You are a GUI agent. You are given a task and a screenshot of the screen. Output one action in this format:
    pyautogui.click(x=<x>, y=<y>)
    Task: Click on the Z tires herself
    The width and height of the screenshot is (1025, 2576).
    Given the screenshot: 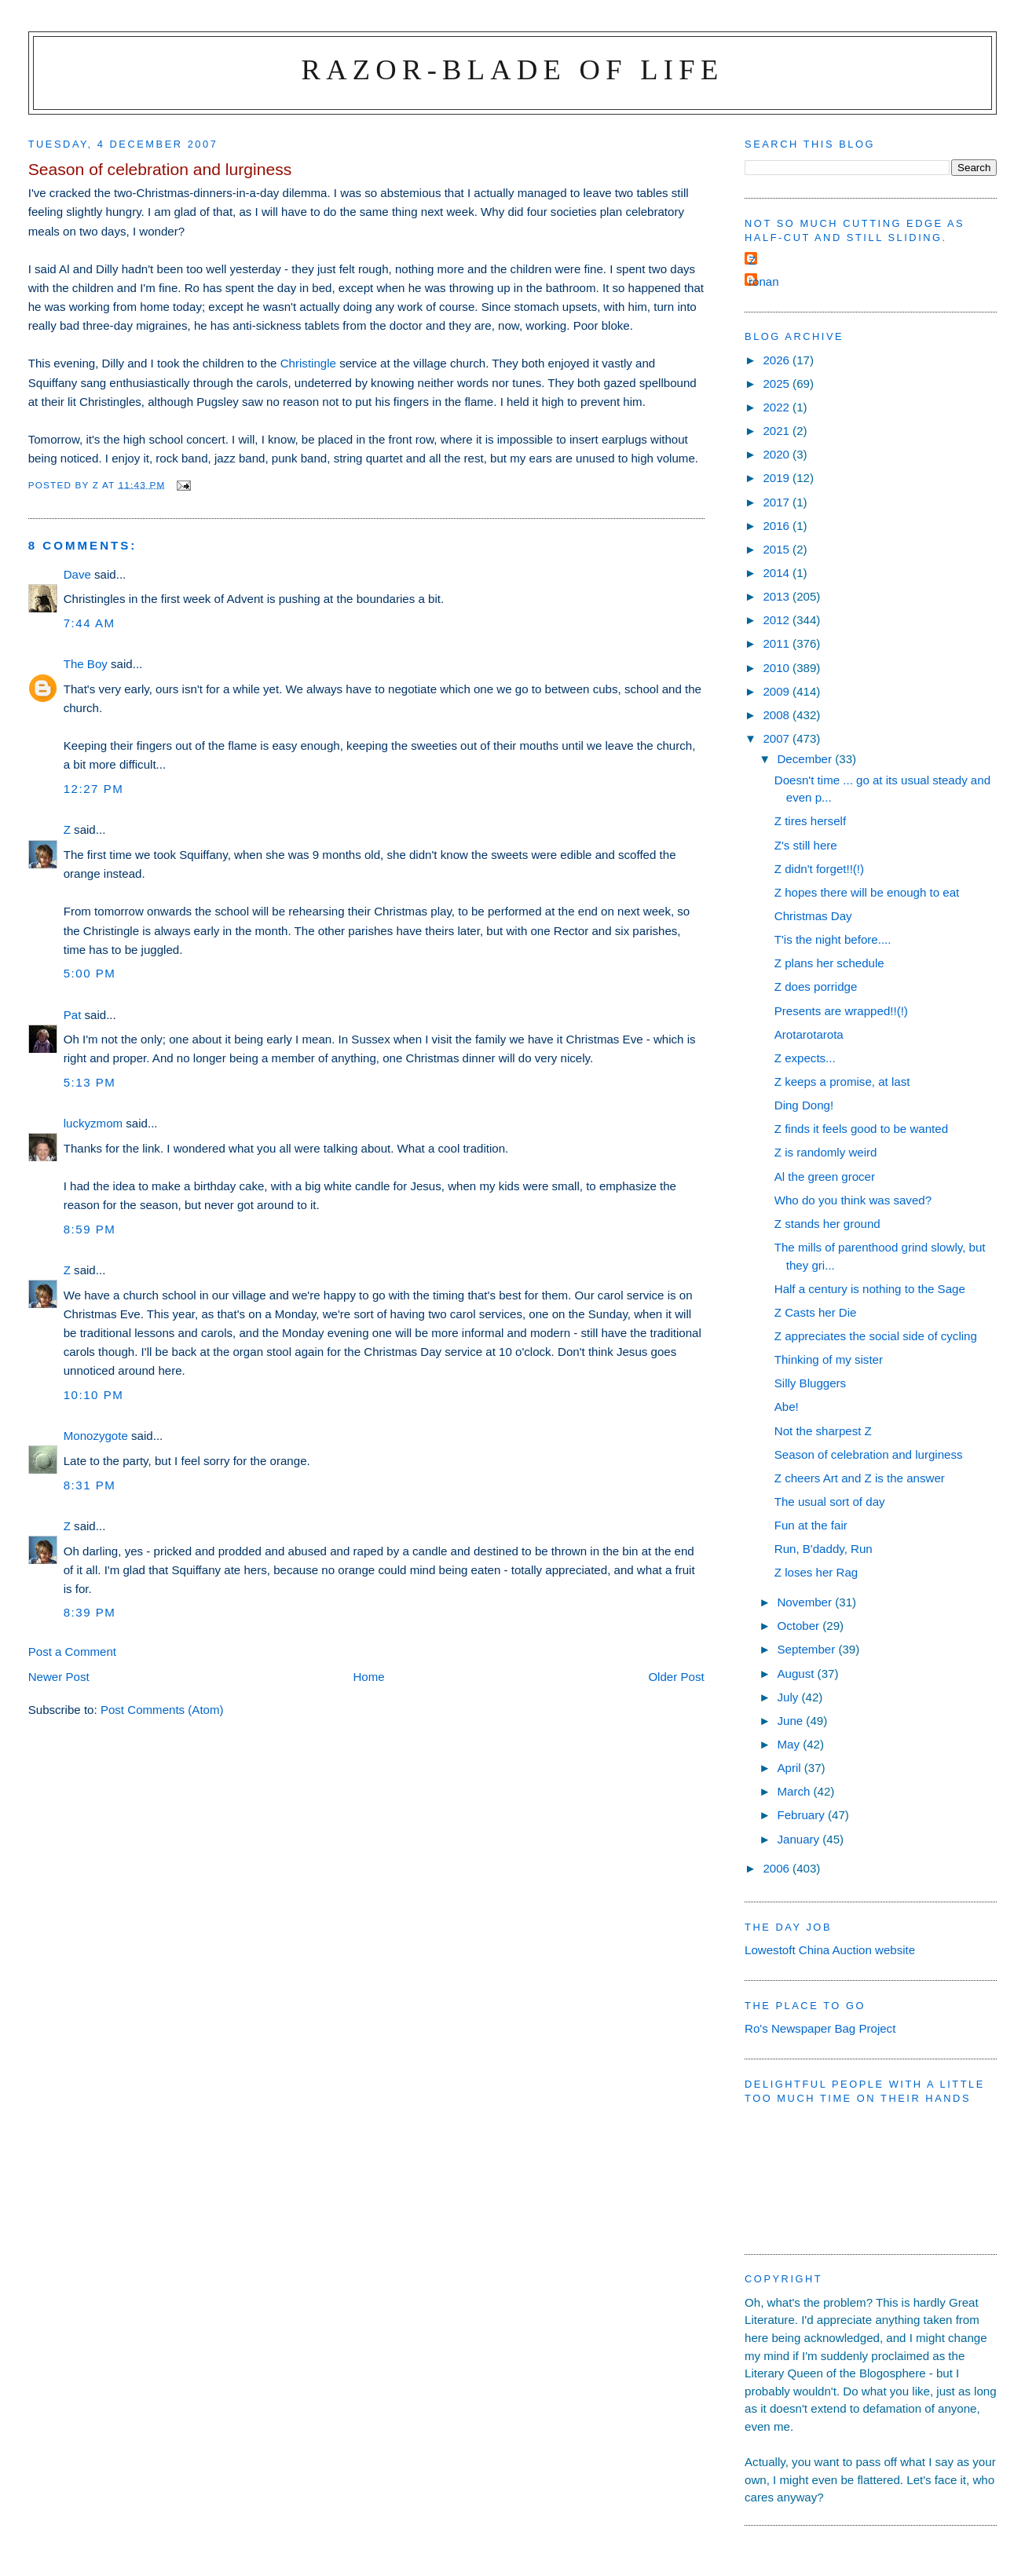 What is the action you would take?
    pyautogui.click(x=810, y=821)
    